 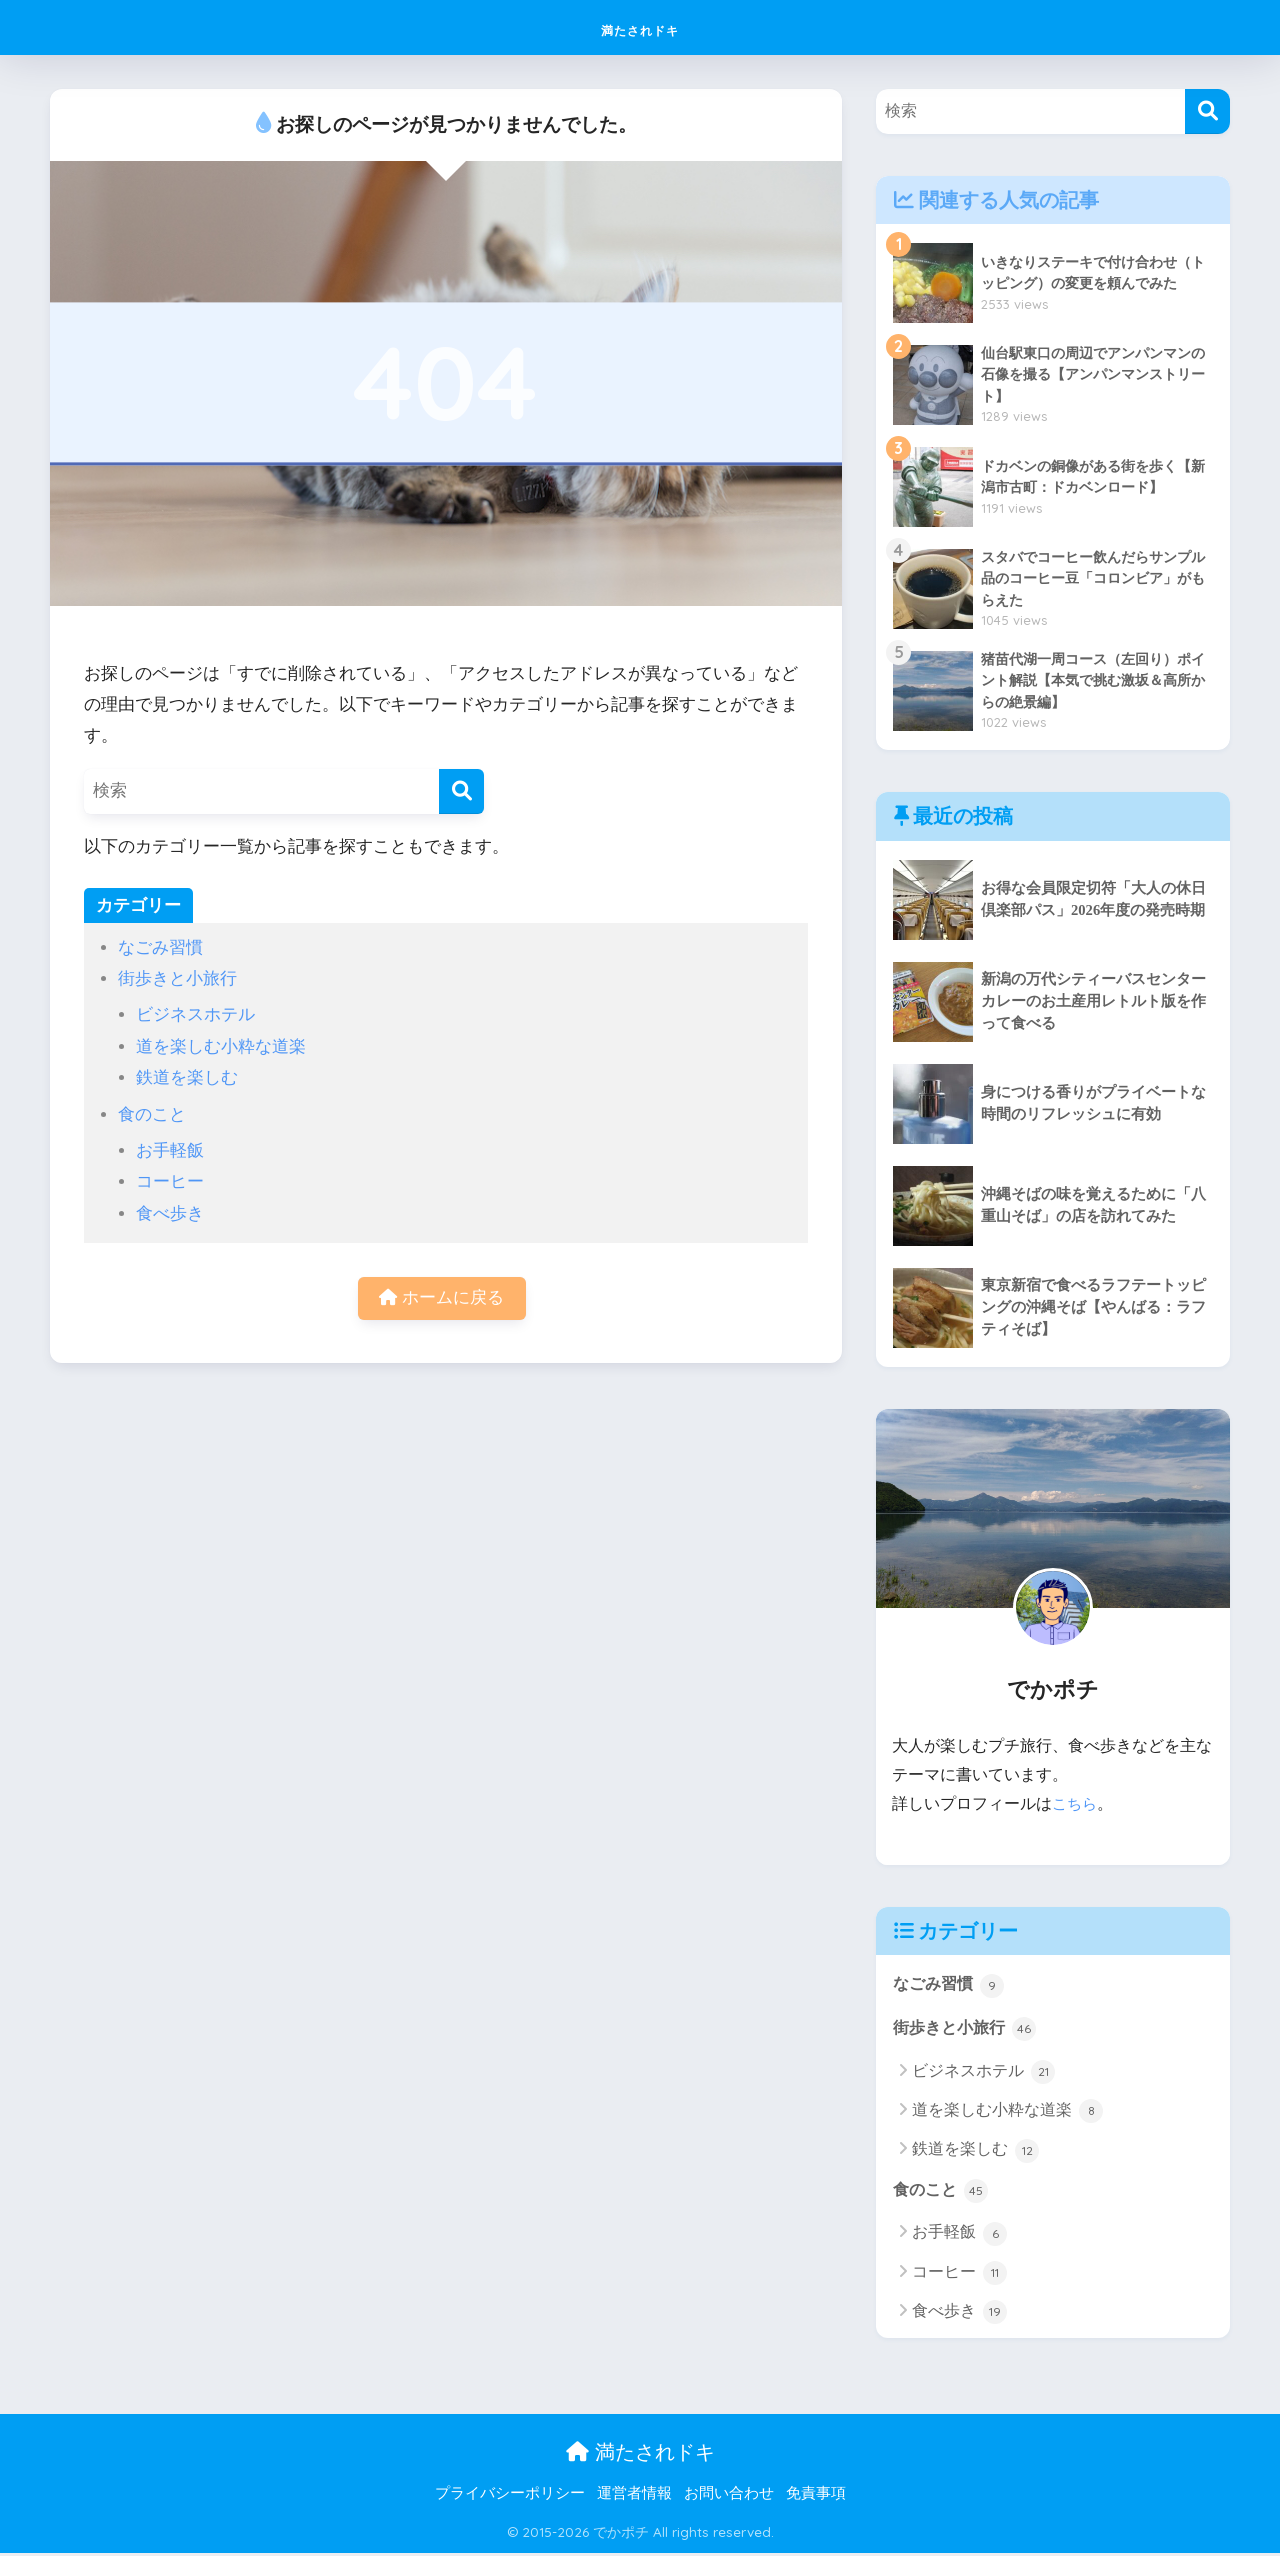 What do you see at coordinates (170, 1181) in the screenshot?
I see `コーヒー` at bounding box center [170, 1181].